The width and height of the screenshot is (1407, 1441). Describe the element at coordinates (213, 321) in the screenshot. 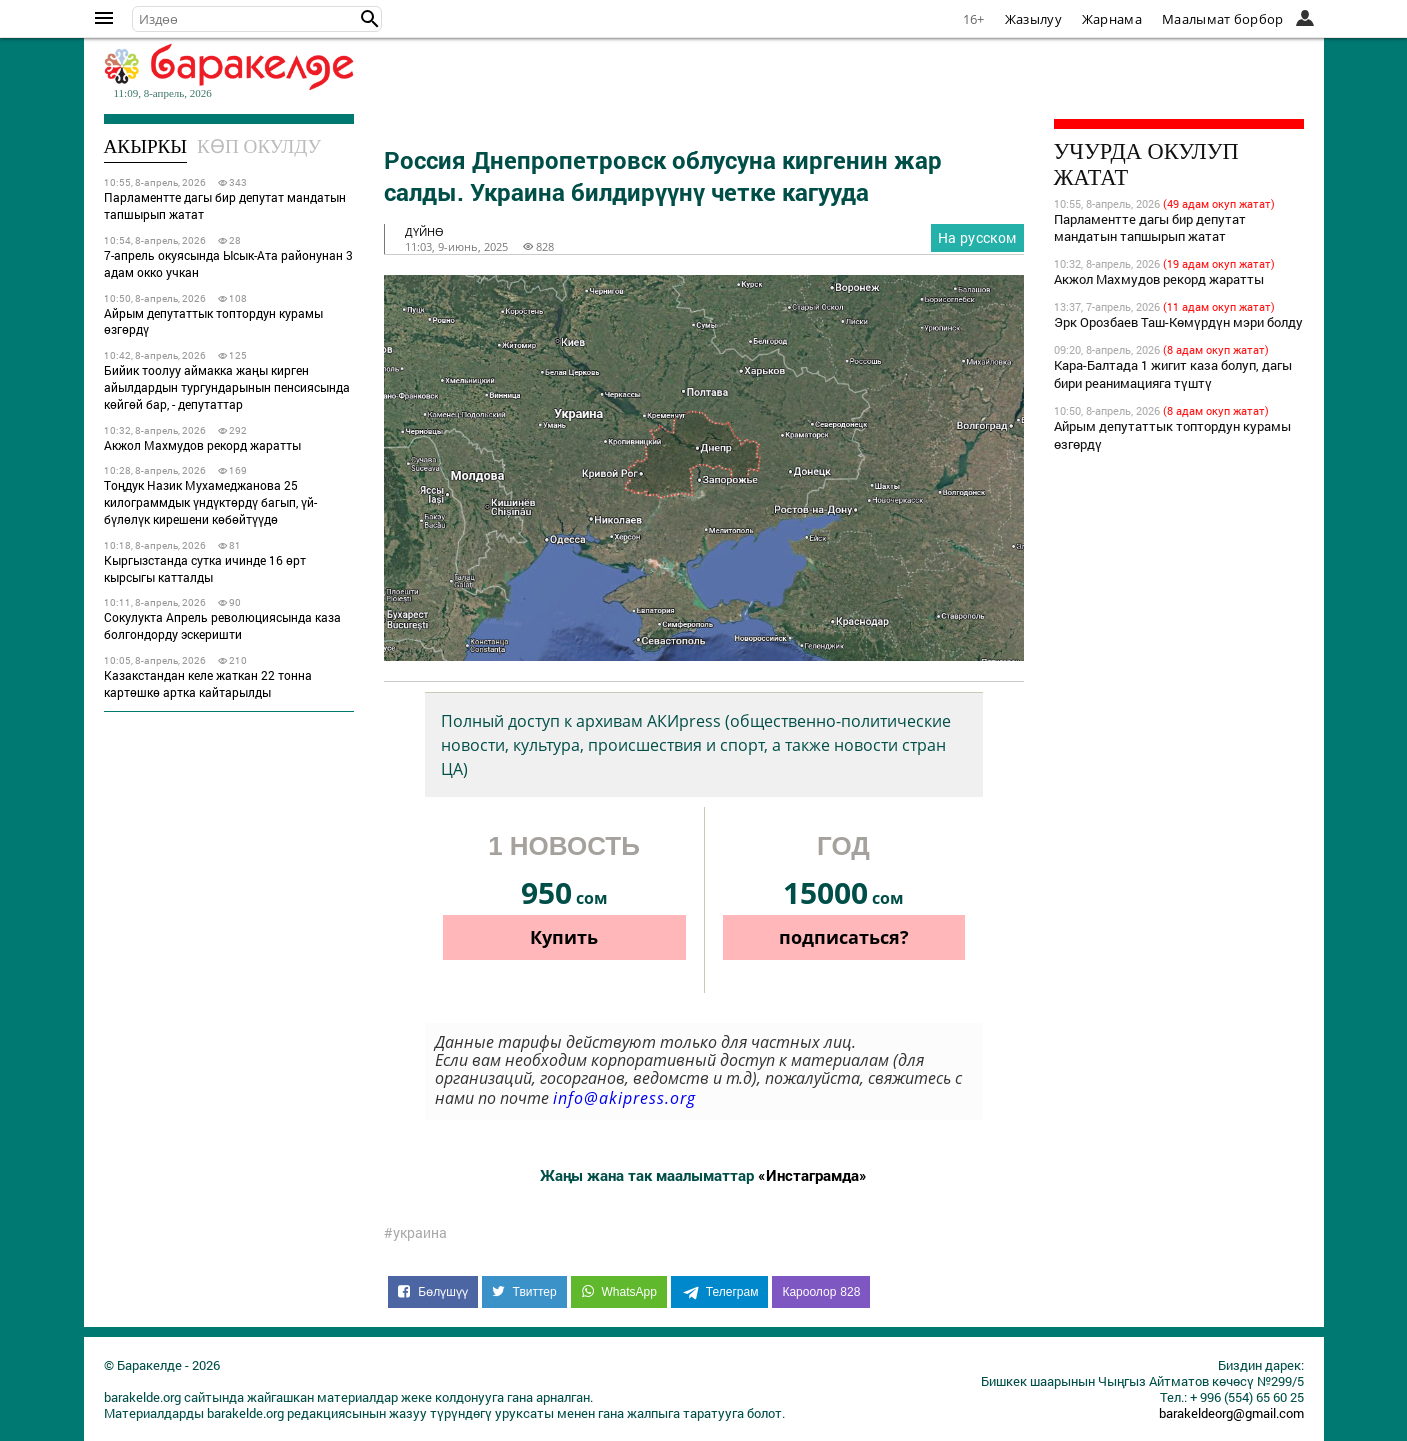

I see `Айрым депутаттык топтордун курамы өзгөрдү` at that location.